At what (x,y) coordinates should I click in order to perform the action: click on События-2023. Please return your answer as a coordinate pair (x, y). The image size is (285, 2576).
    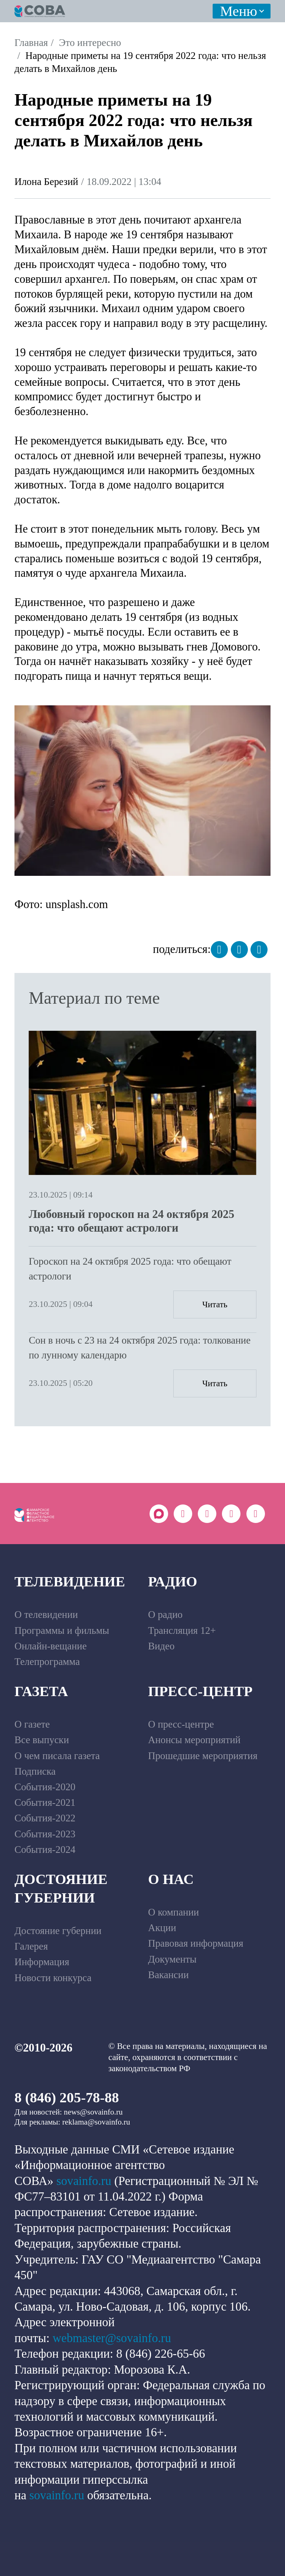
    Looking at the image, I should click on (44, 1834).